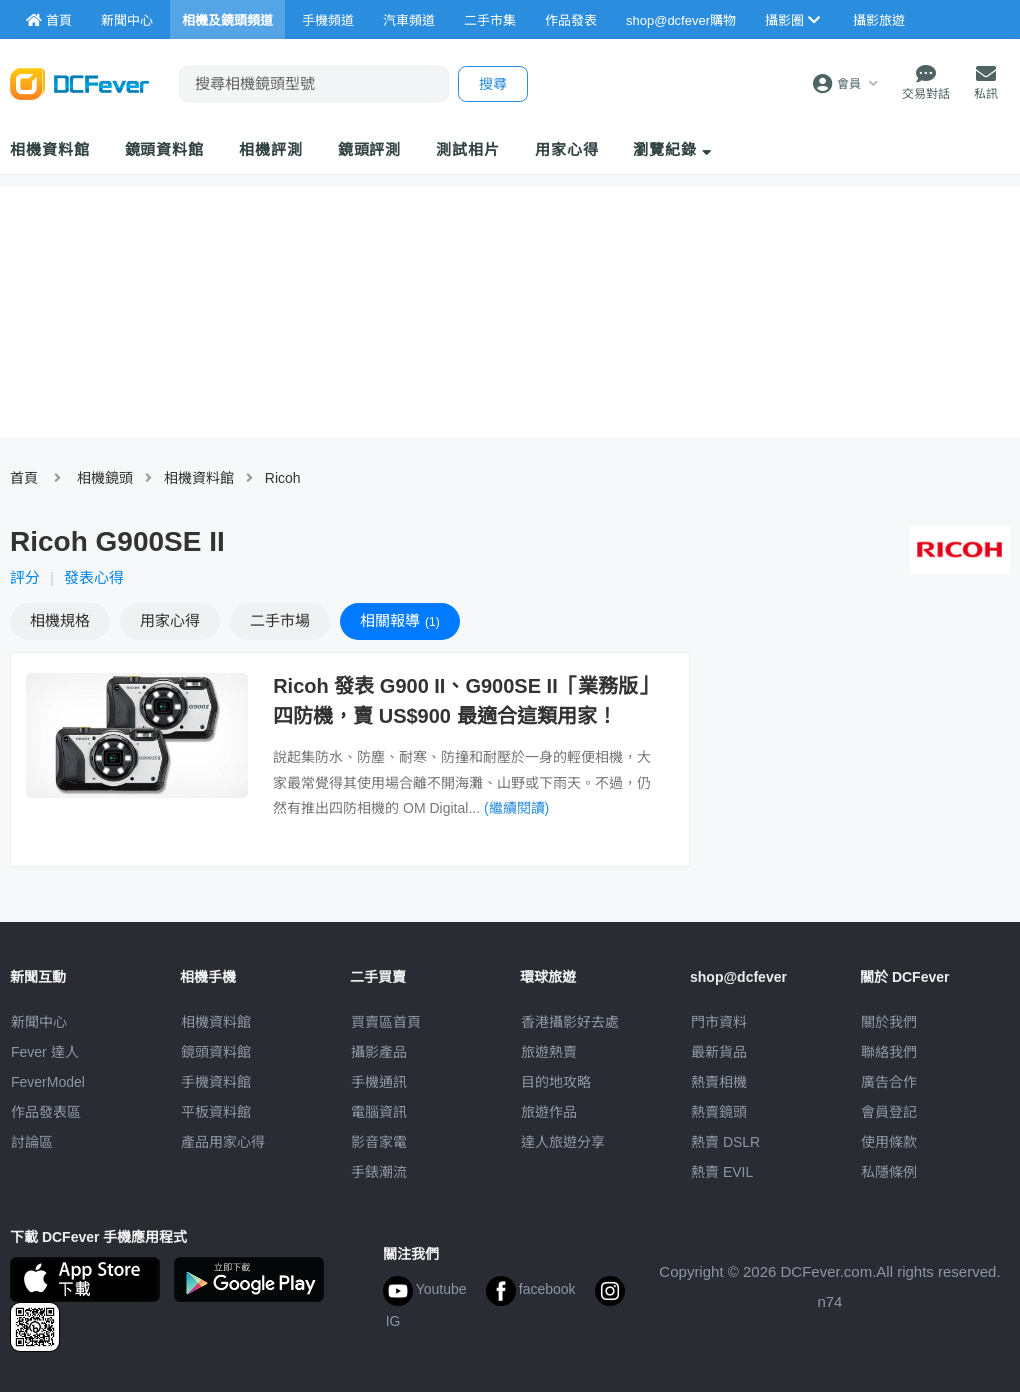 Image resolution: width=1020 pixels, height=1392 pixels. I want to click on 私隱條例, so click(889, 1172).